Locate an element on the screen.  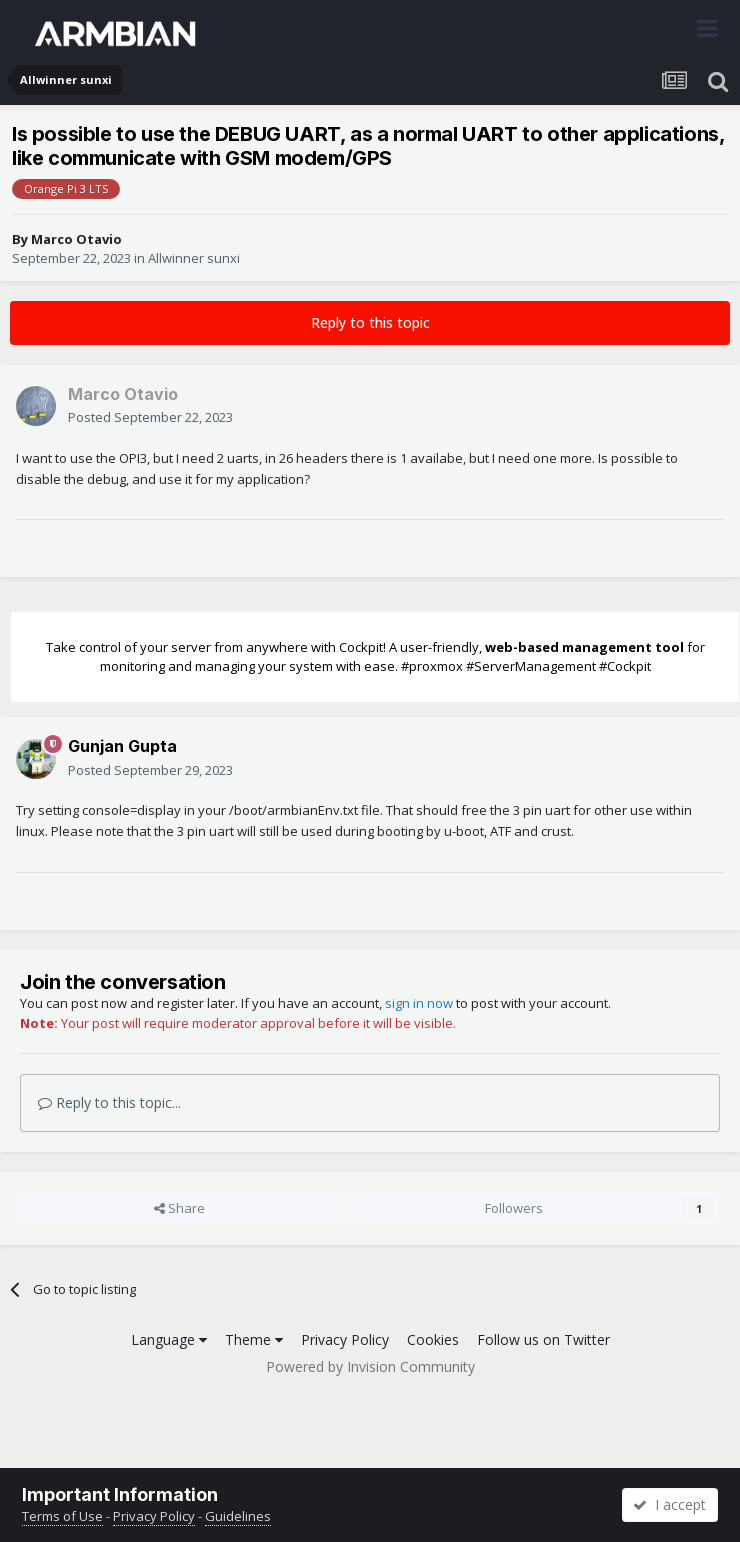
Language is located at coordinates (169, 1339).